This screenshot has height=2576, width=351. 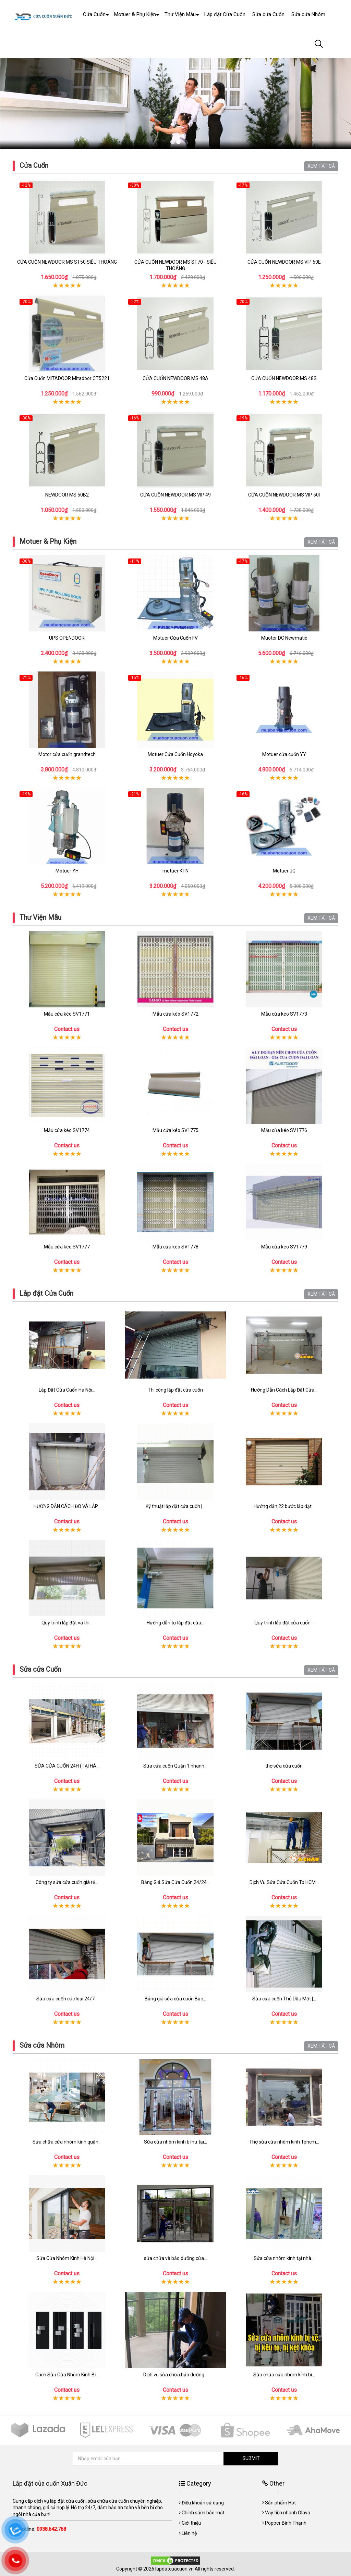 I want to click on Liên hệ, so click(x=189, y=2533).